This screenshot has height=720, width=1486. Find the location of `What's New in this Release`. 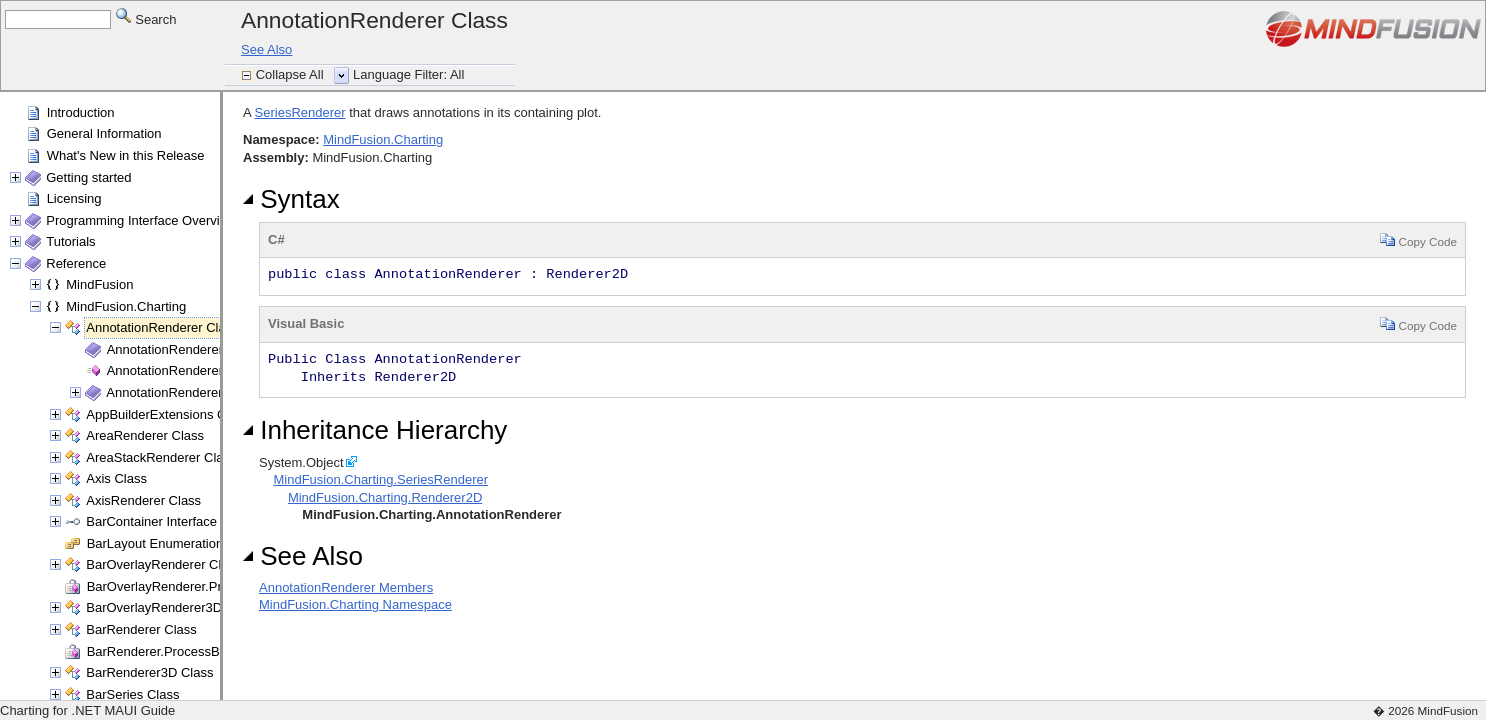

What's New in this Release is located at coordinates (126, 155).